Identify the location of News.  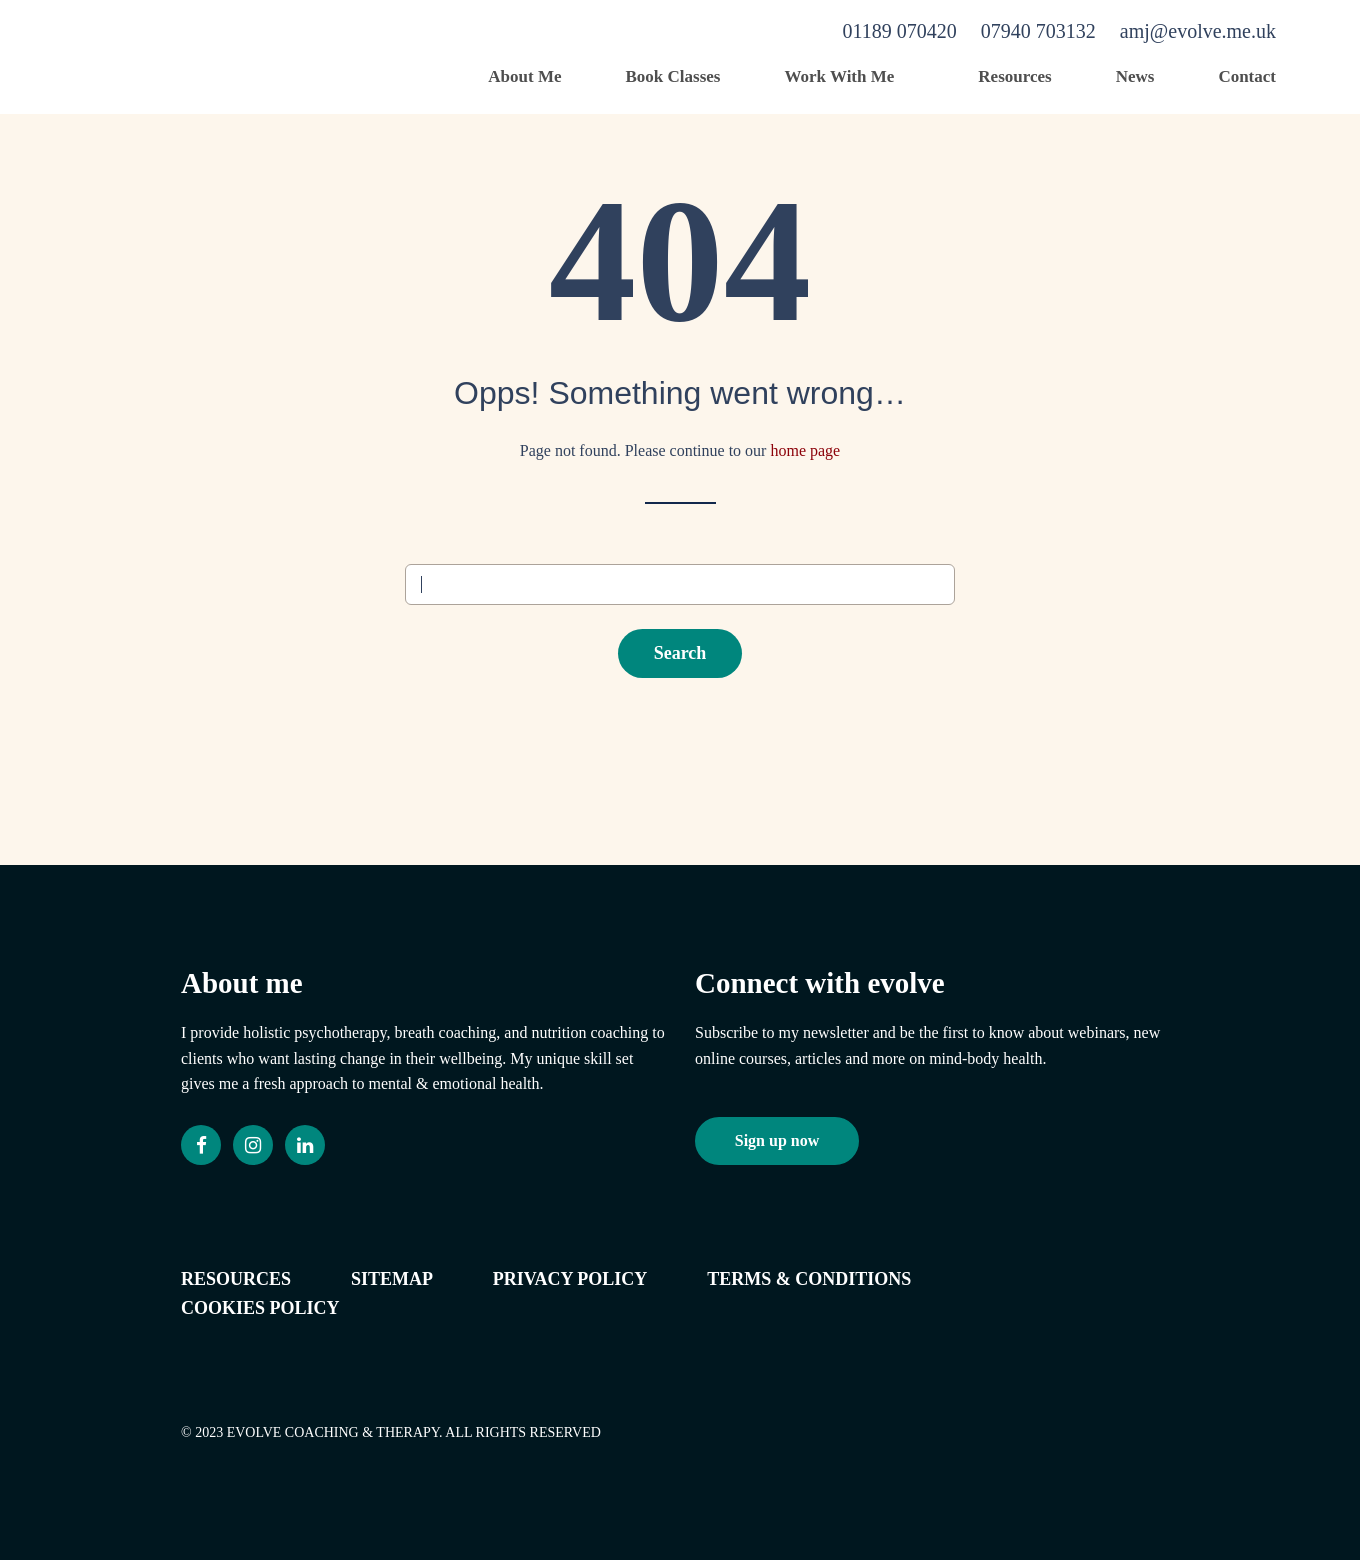
(1135, 76).